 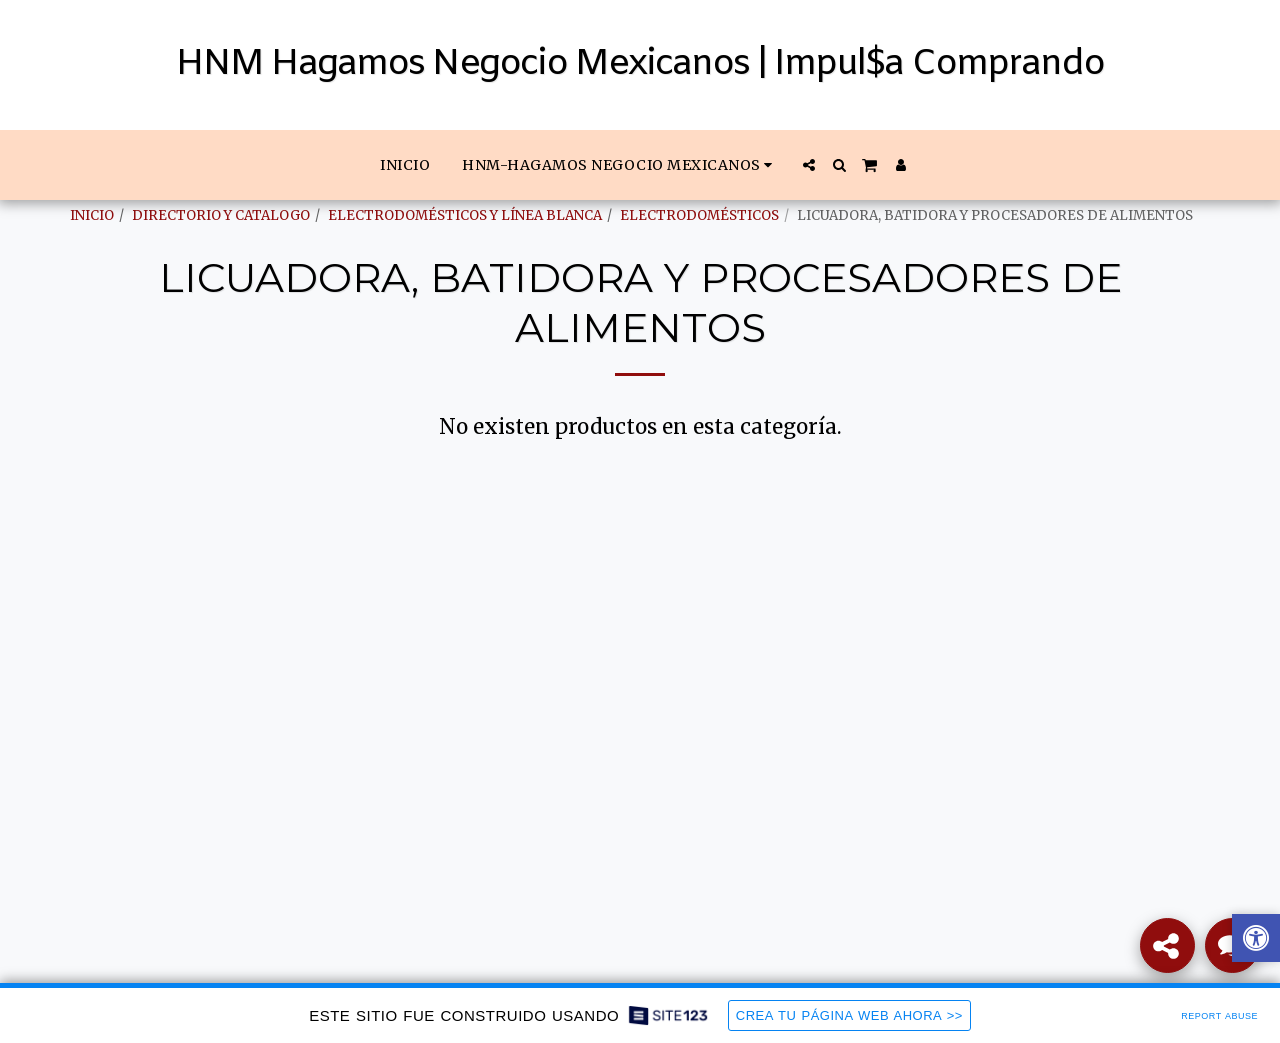 I want to click on ELECTRODOMÉSTICOS, so click(x=699, y=215).